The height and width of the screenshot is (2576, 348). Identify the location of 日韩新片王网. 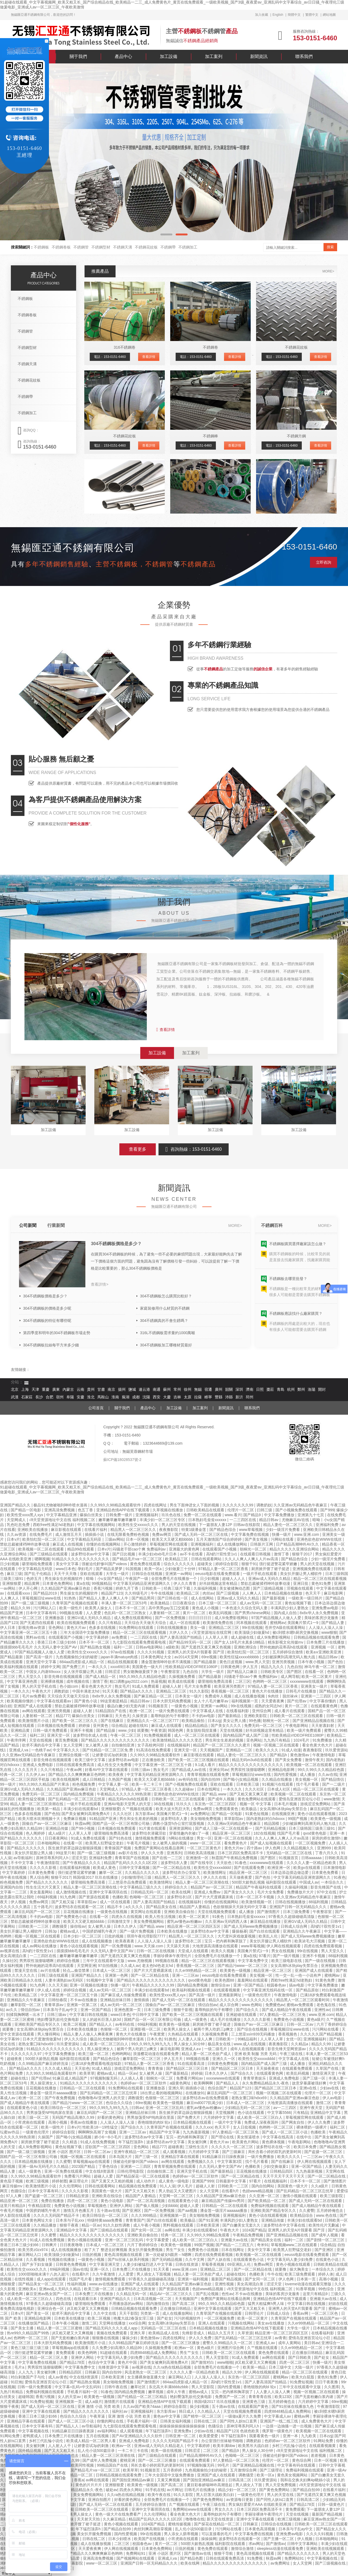
(262, 1544).